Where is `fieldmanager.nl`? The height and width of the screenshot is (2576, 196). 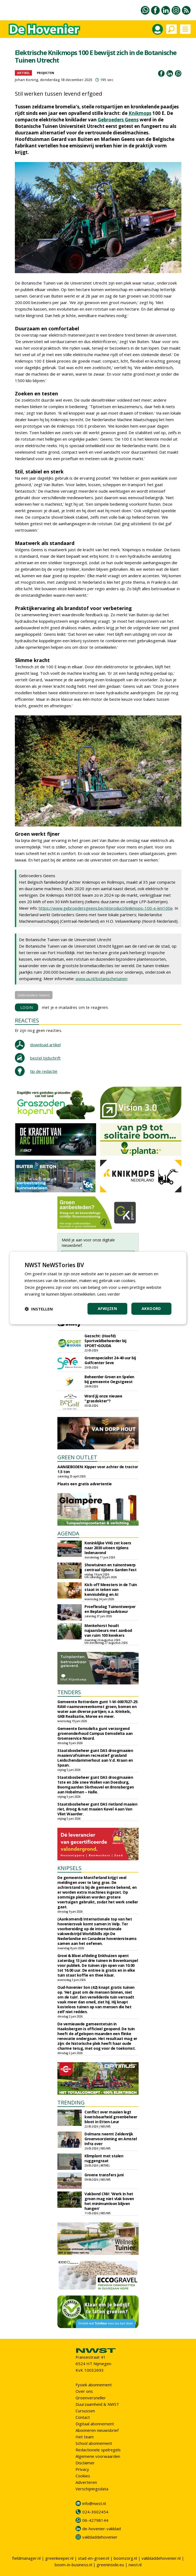
fieldmanager.nl is located at coordinates (26, 2558).